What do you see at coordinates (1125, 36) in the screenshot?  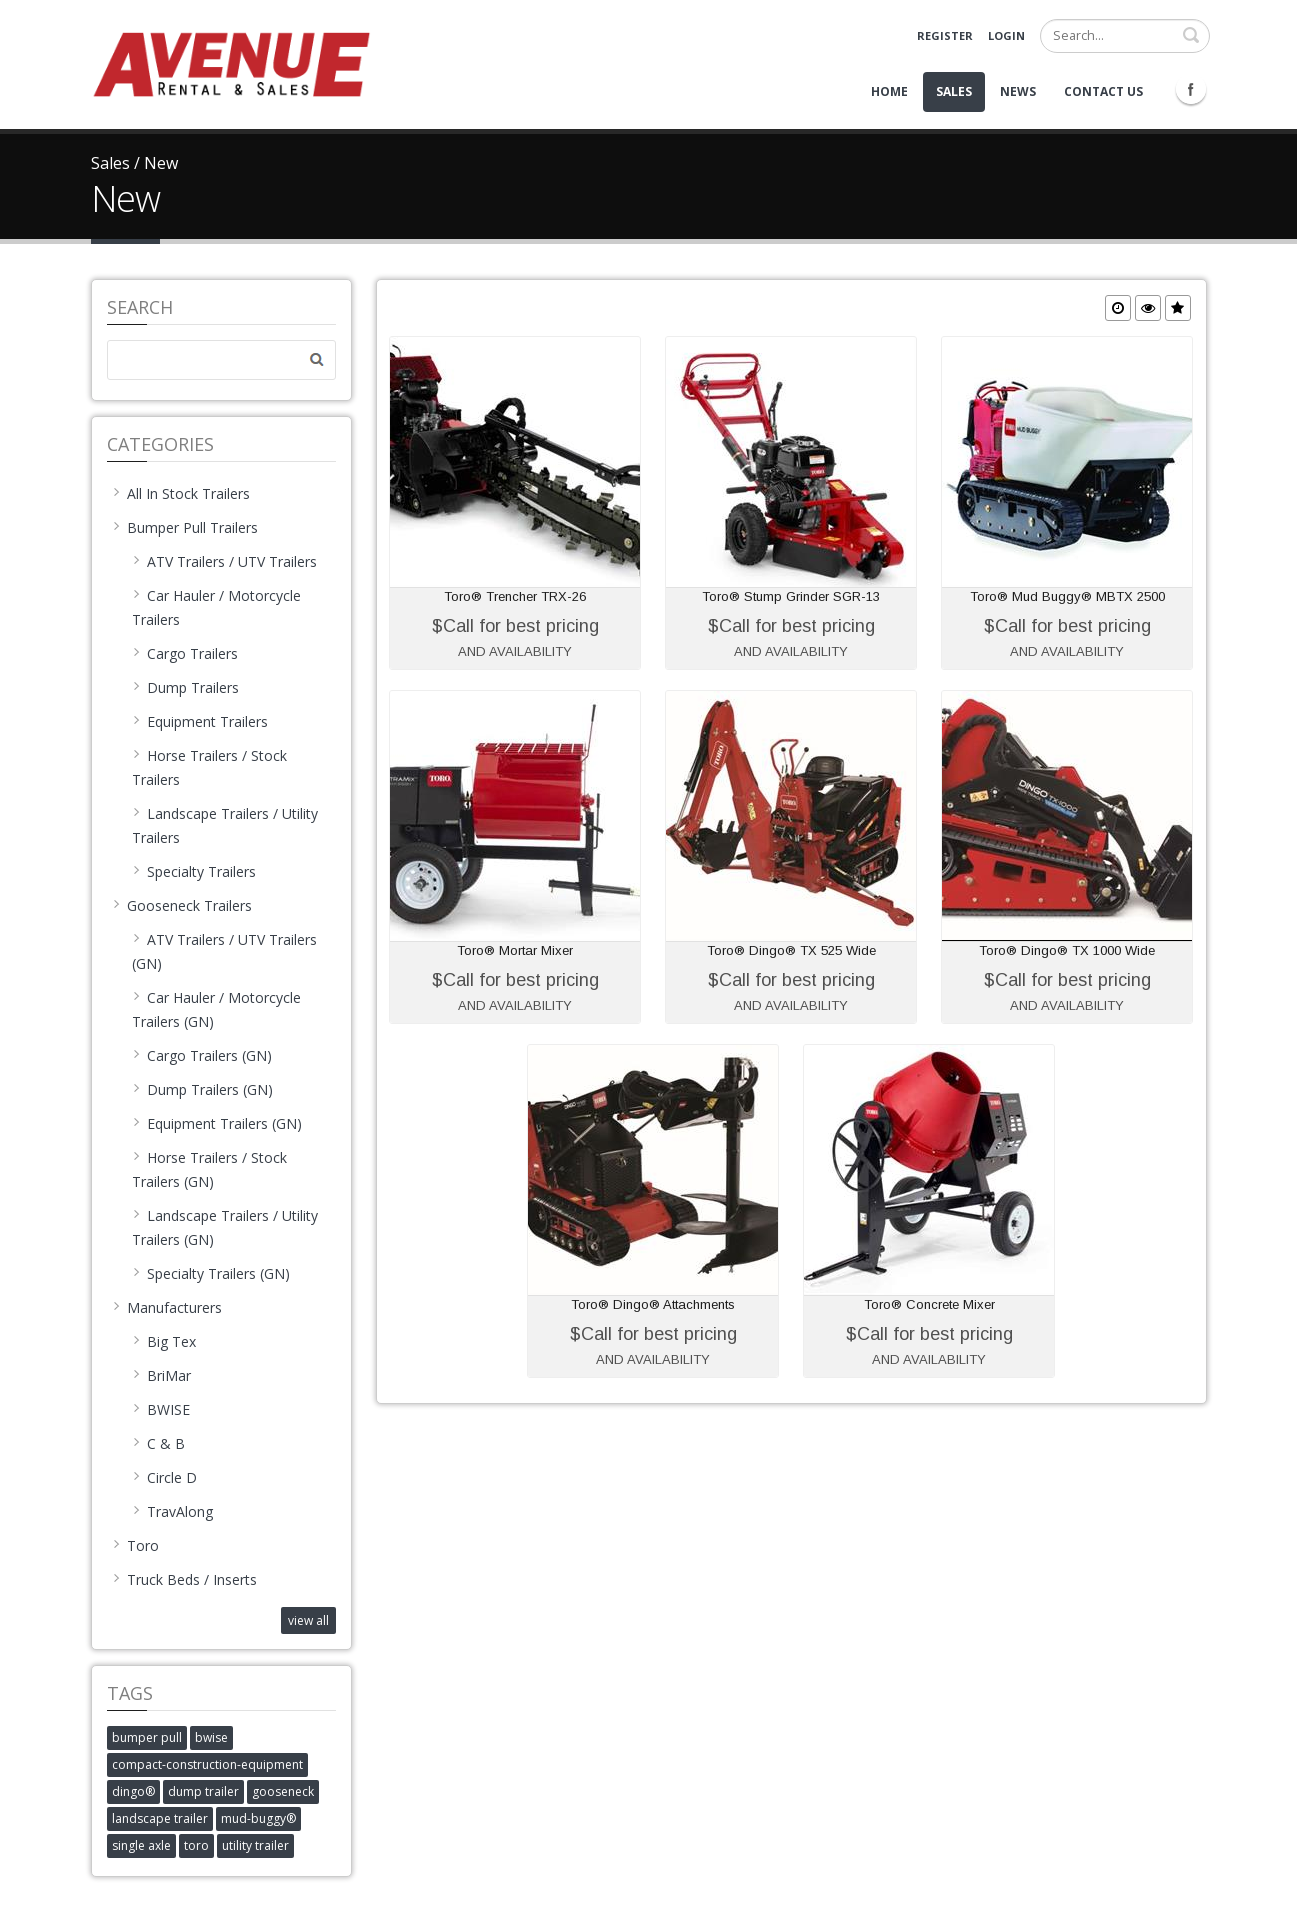 I see `[Search]` at bounding box center [1125, 36].